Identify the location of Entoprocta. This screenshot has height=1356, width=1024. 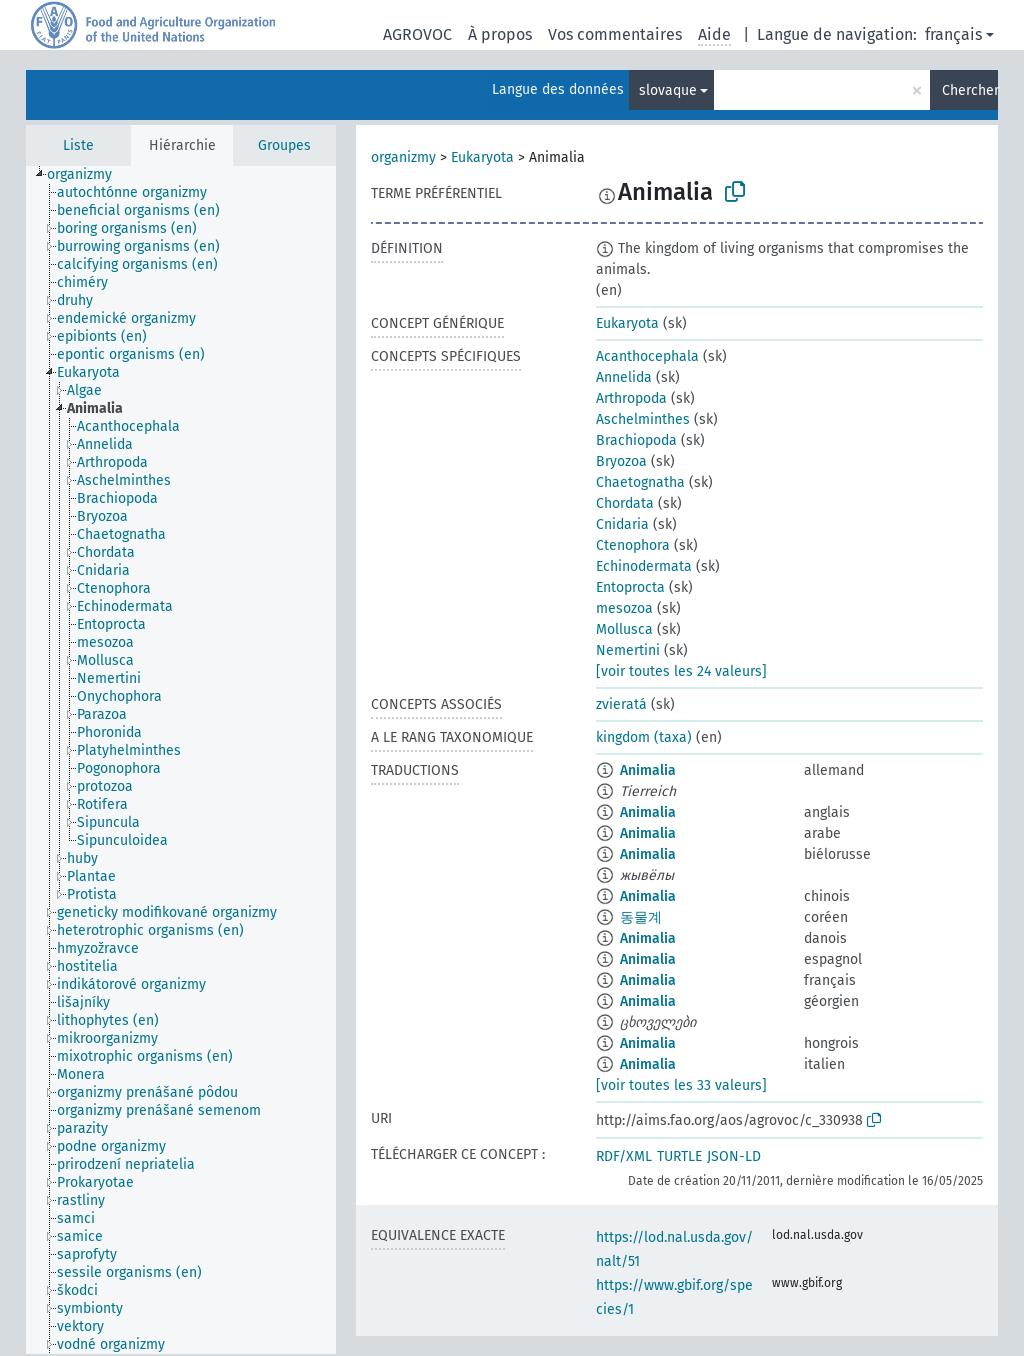
(630, 587).